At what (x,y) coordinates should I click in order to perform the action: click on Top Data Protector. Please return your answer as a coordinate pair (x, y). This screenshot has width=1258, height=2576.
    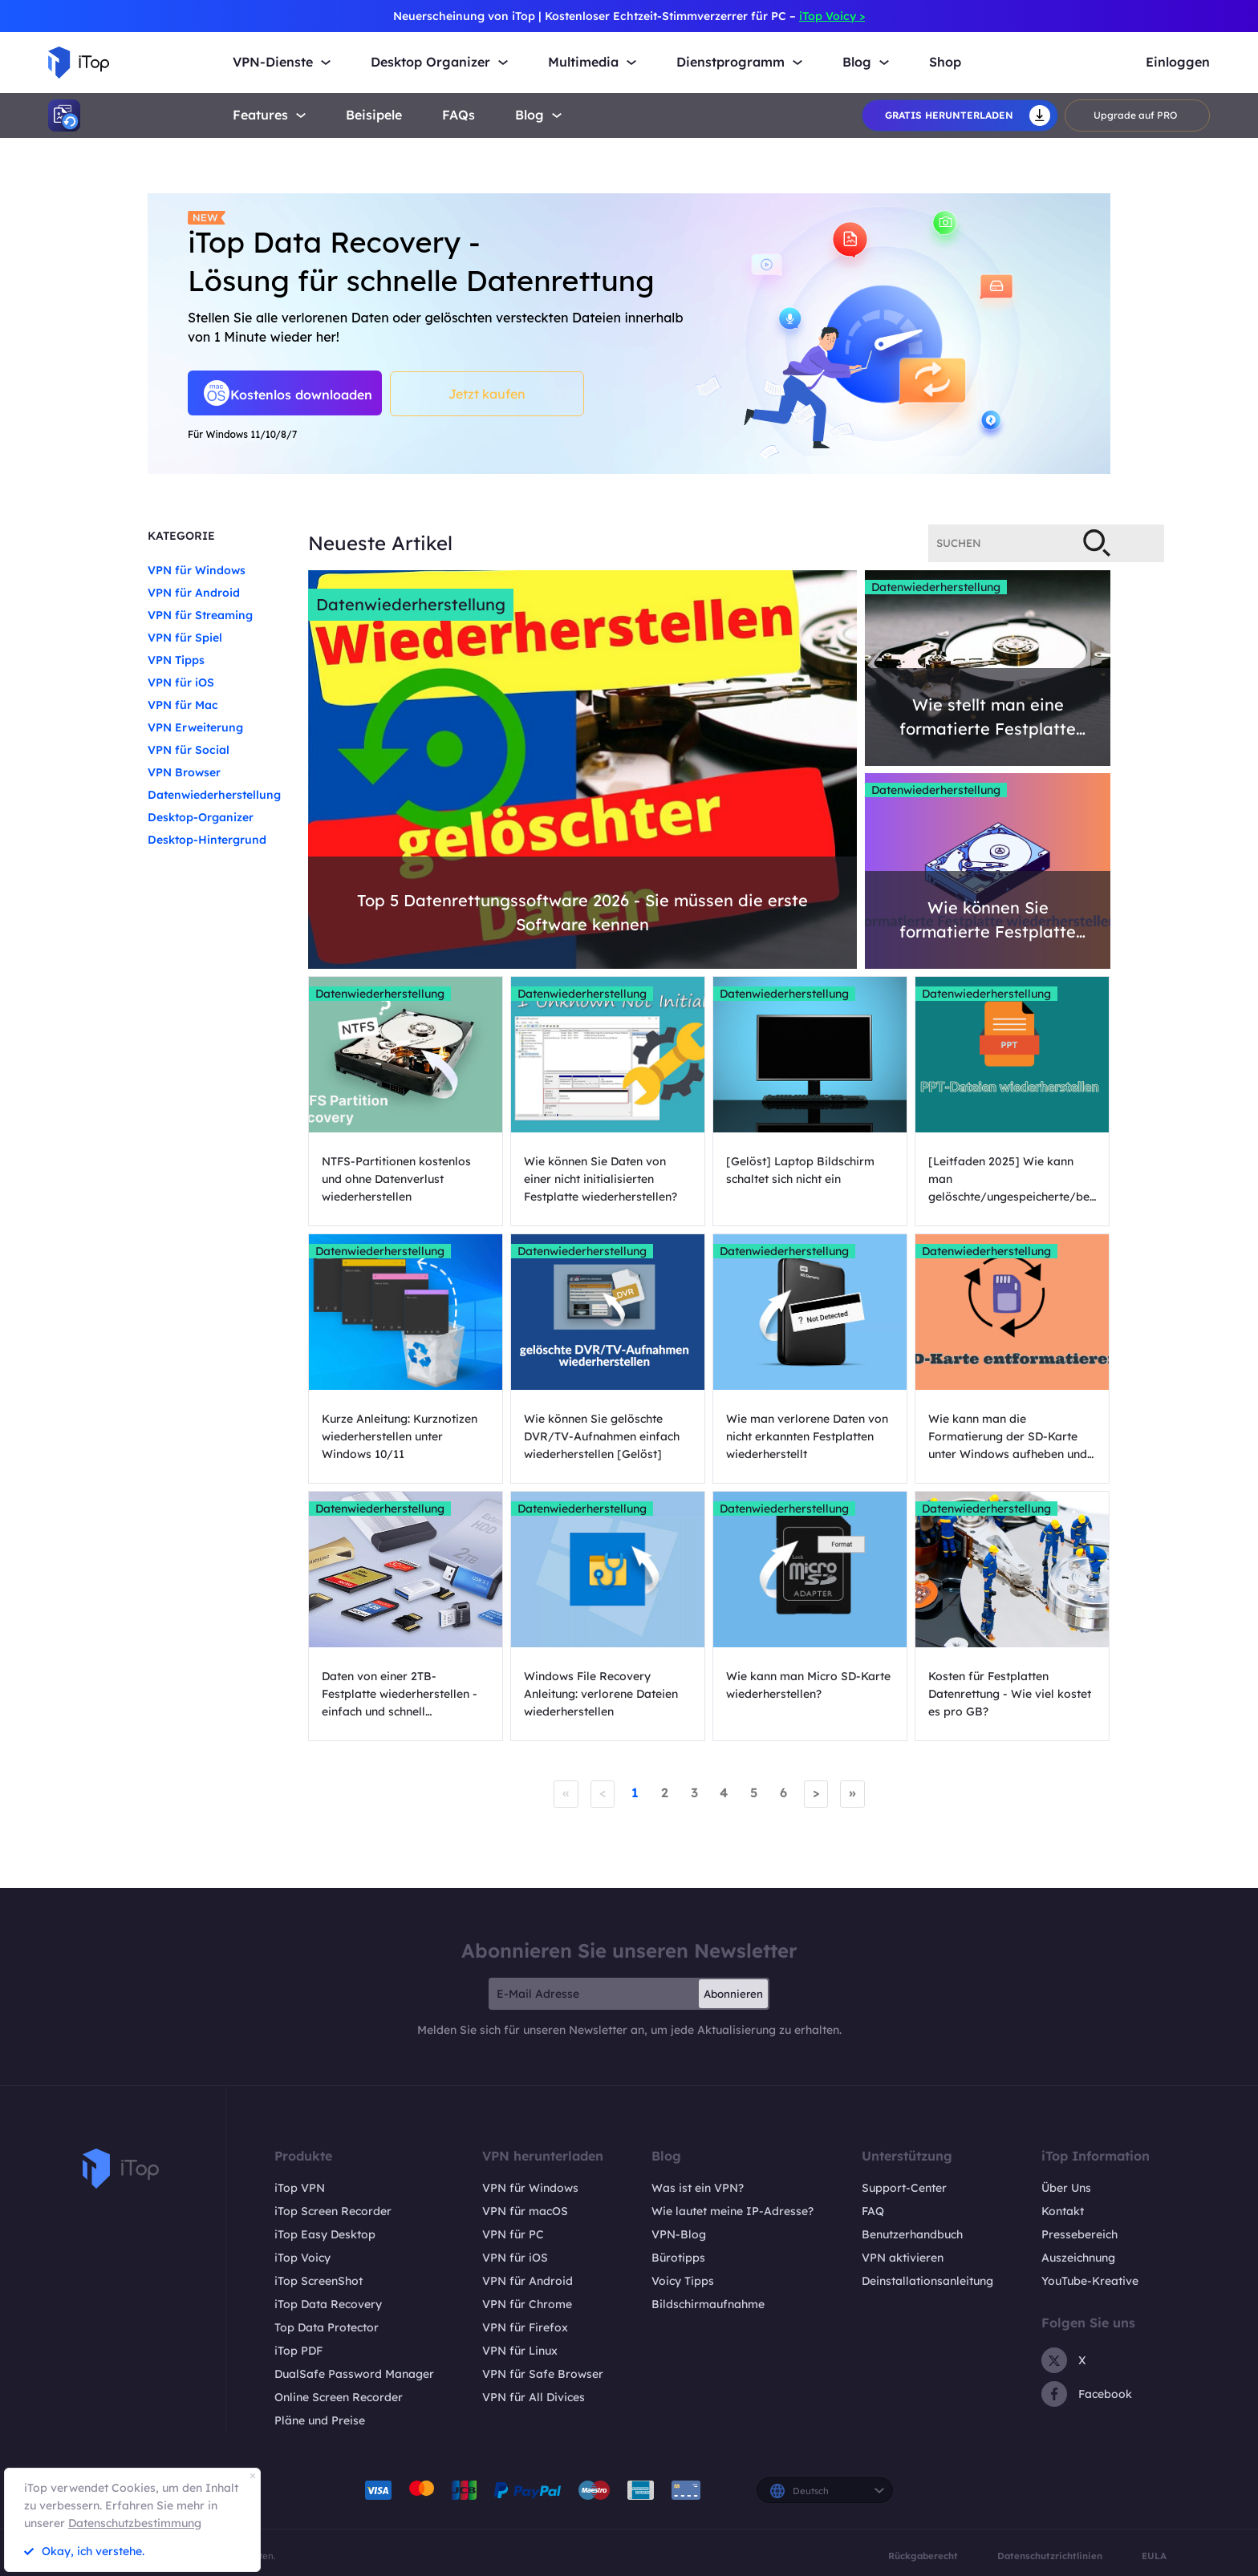
    Looking at the image, I should click on (326, 2326).